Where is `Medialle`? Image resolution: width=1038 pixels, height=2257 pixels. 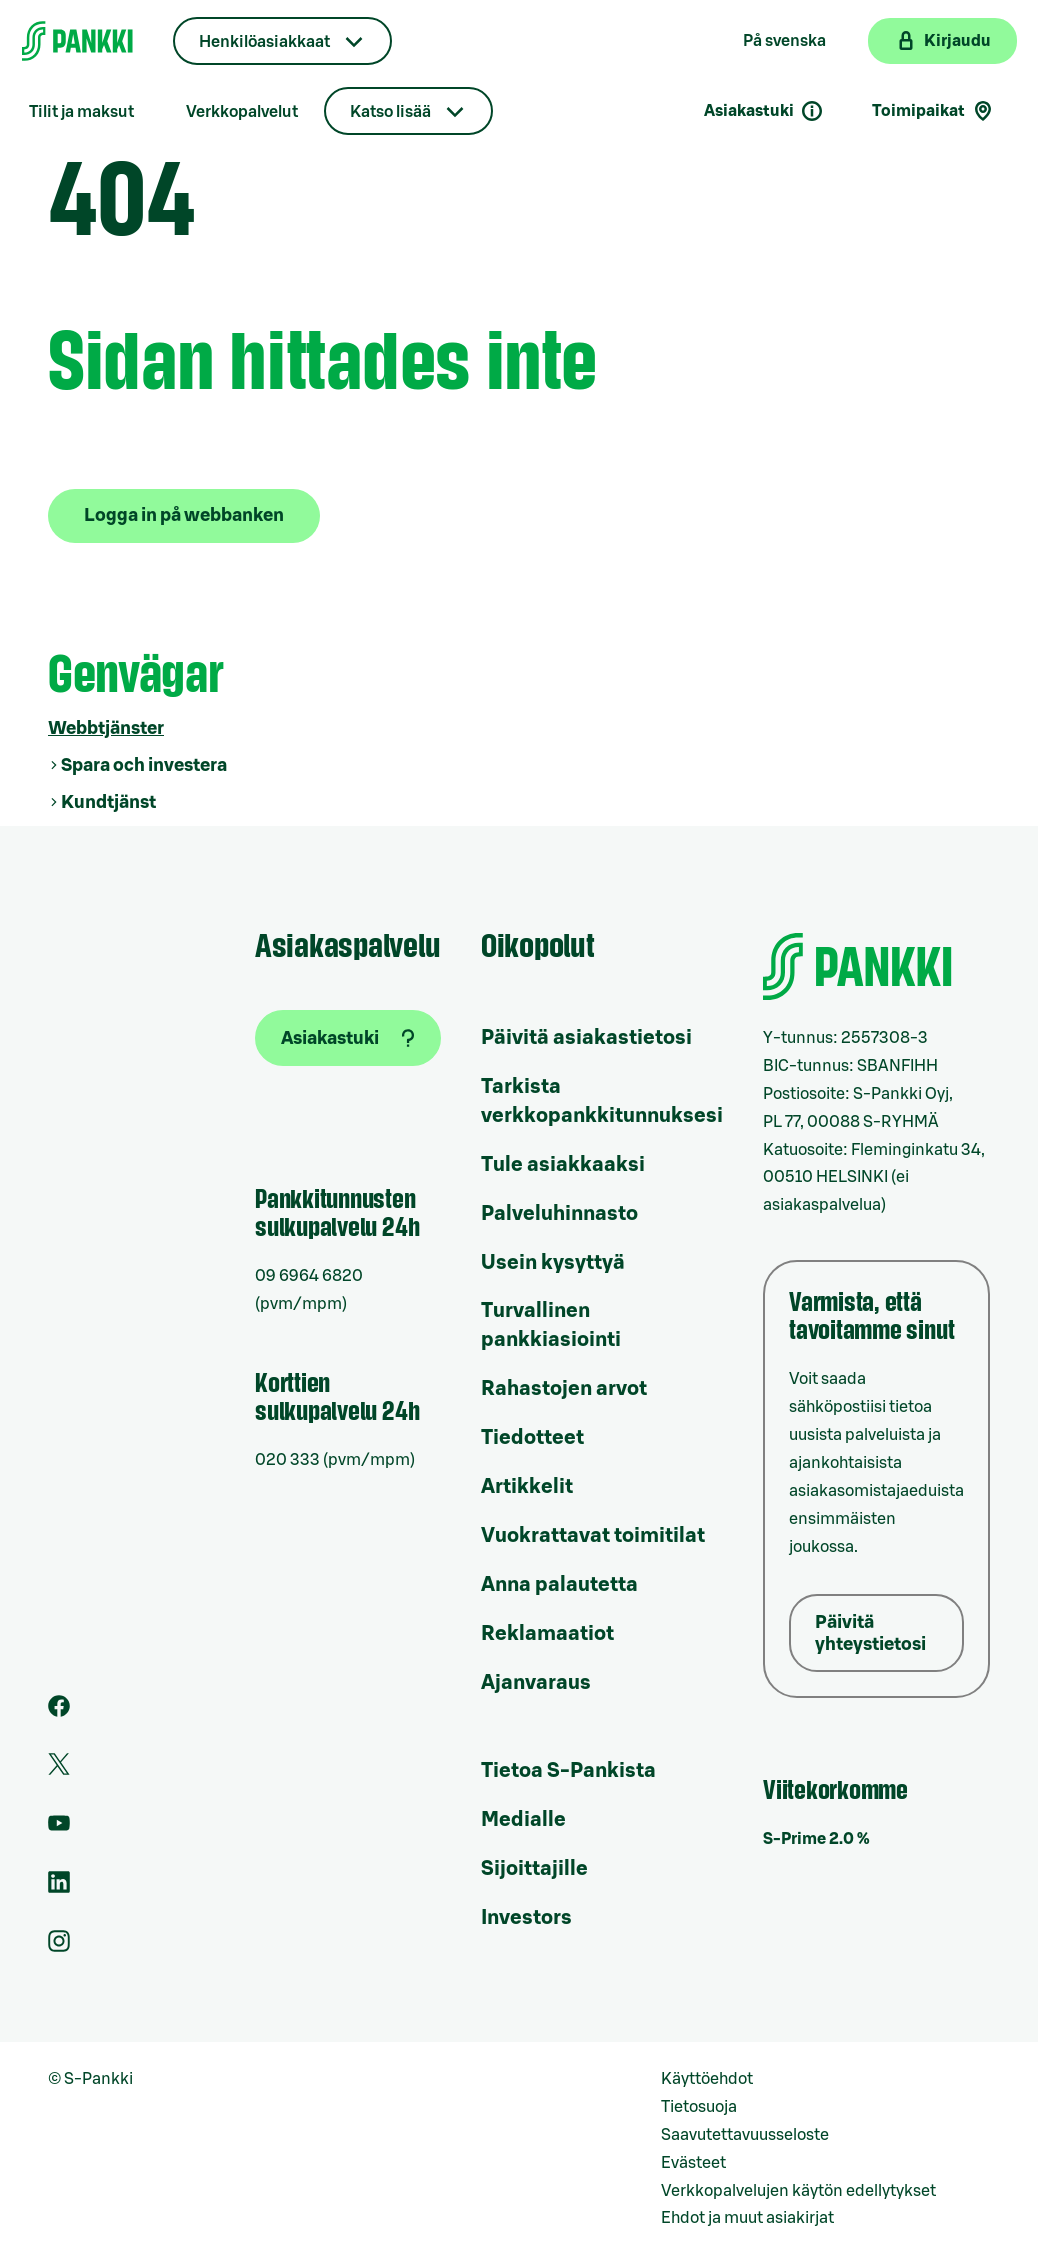
Medialle is located at coordinates (523, 1820).